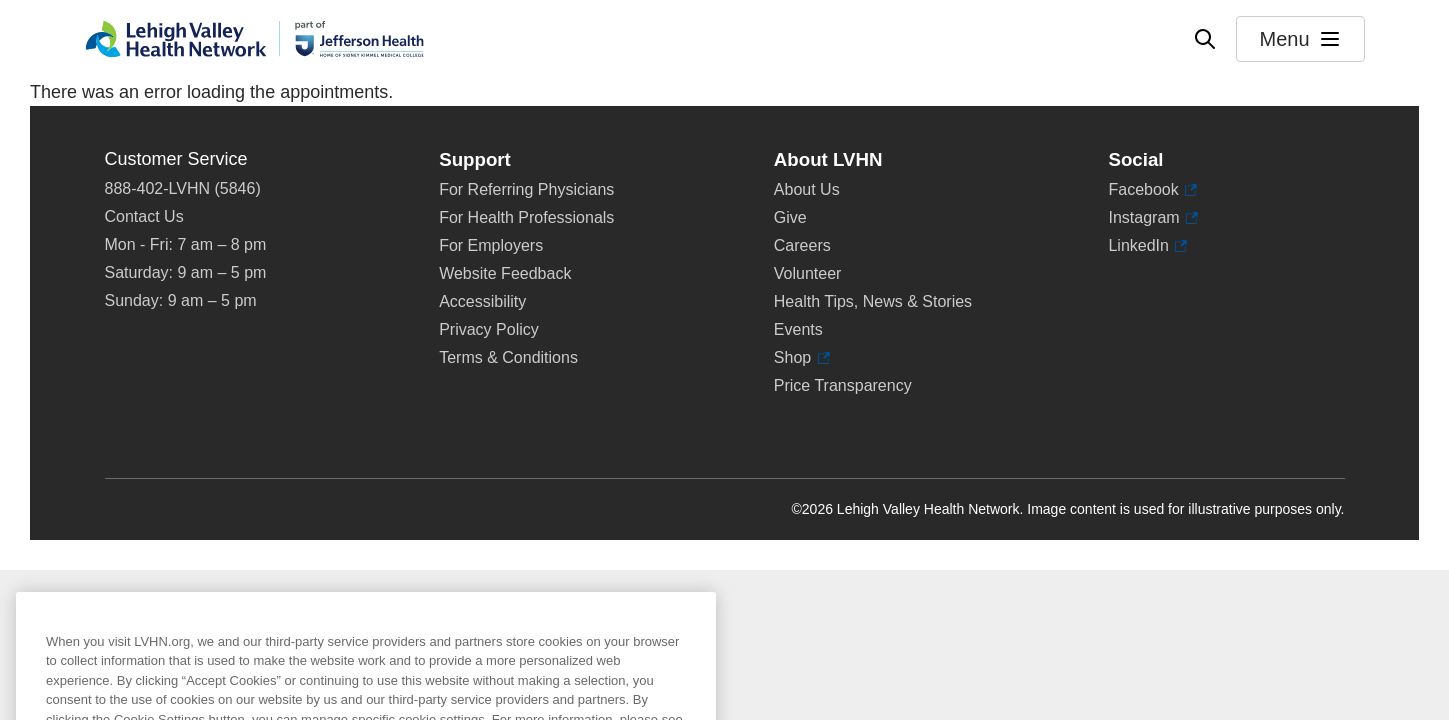 Image resolution: width=1449 pixels, height=720 pixels. Describe the element at coordinates (482, 301) in the screenshot. I see `Accessibility` at that location.